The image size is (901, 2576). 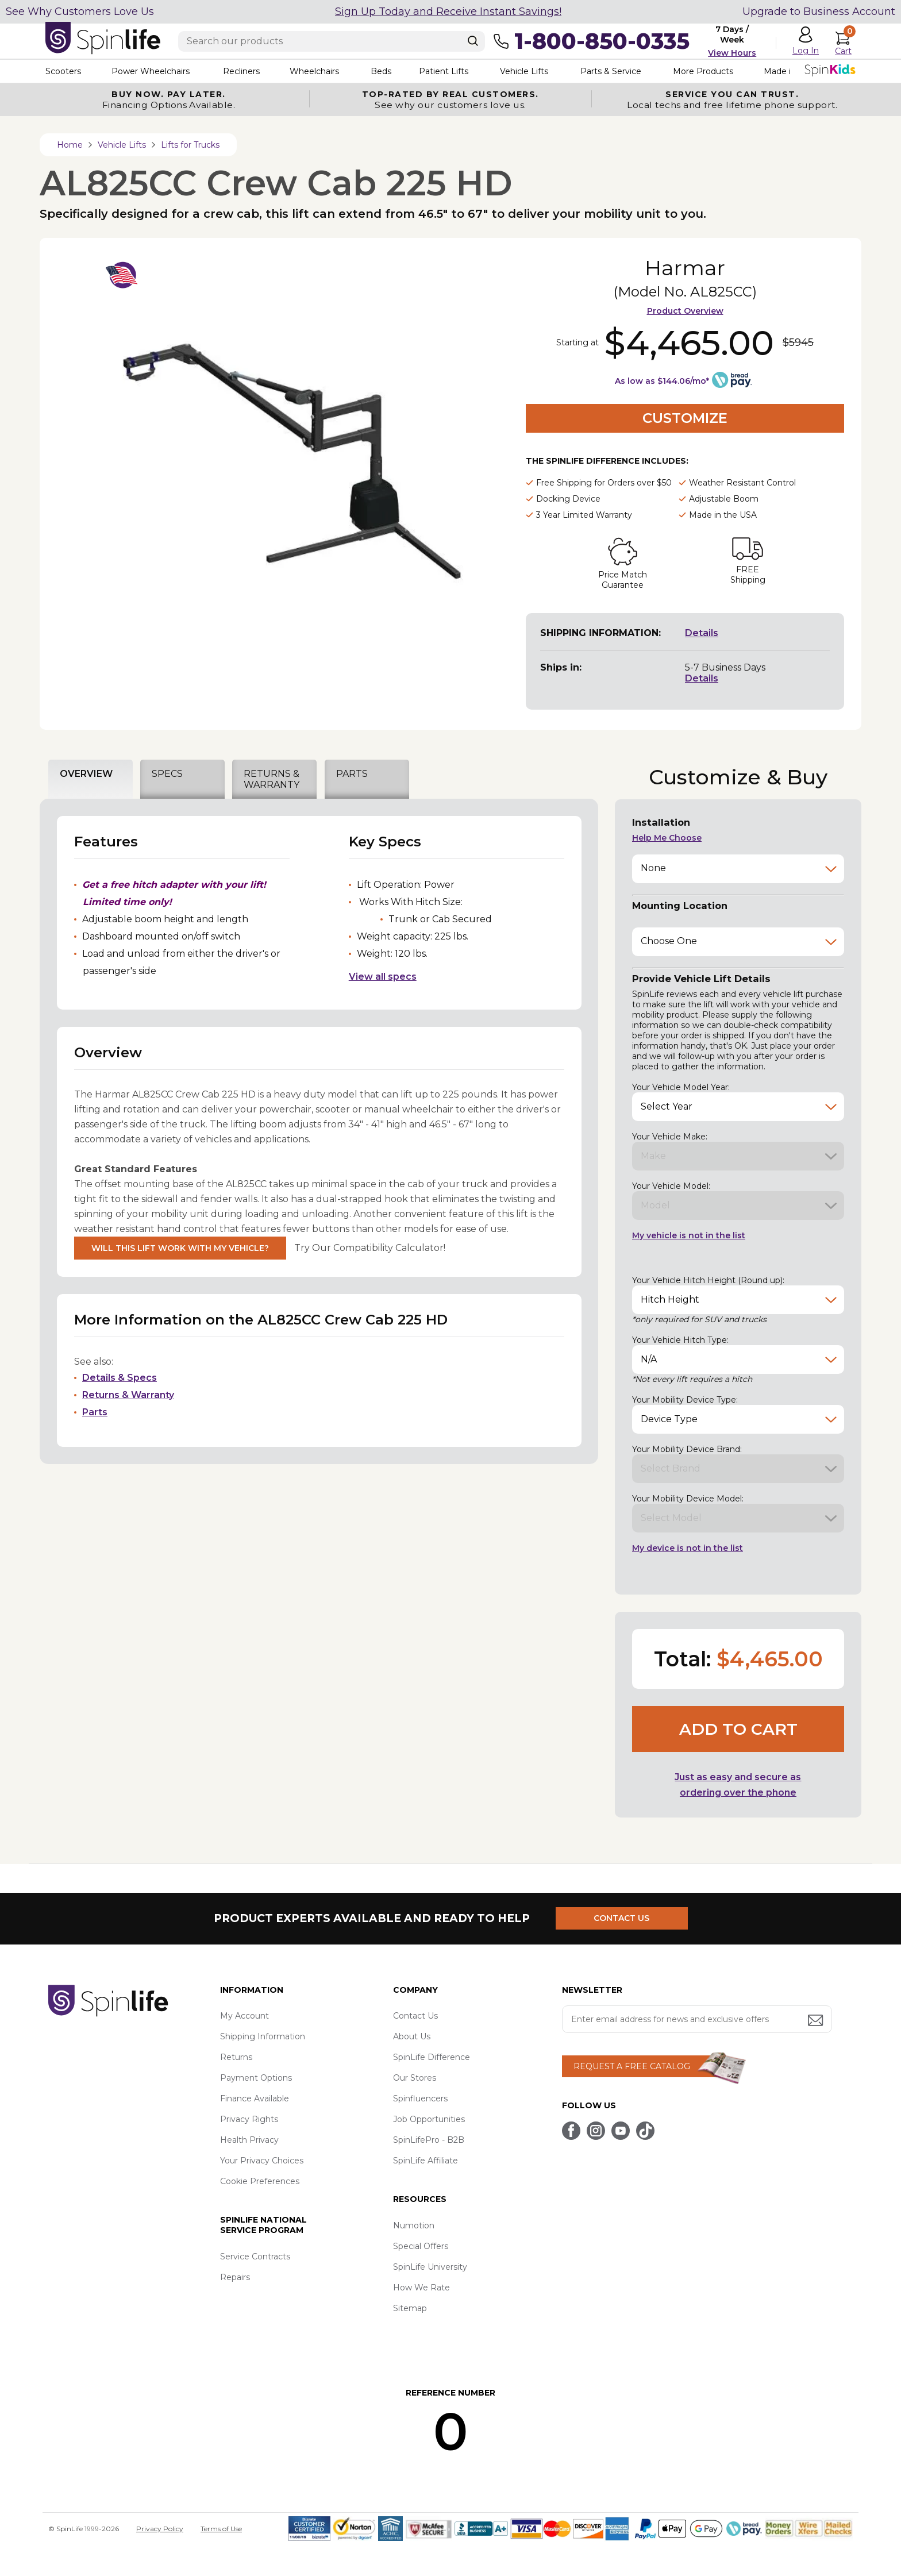 I want to click on REQUEST A FREE CATALOG, so click(x=631, y=2066).